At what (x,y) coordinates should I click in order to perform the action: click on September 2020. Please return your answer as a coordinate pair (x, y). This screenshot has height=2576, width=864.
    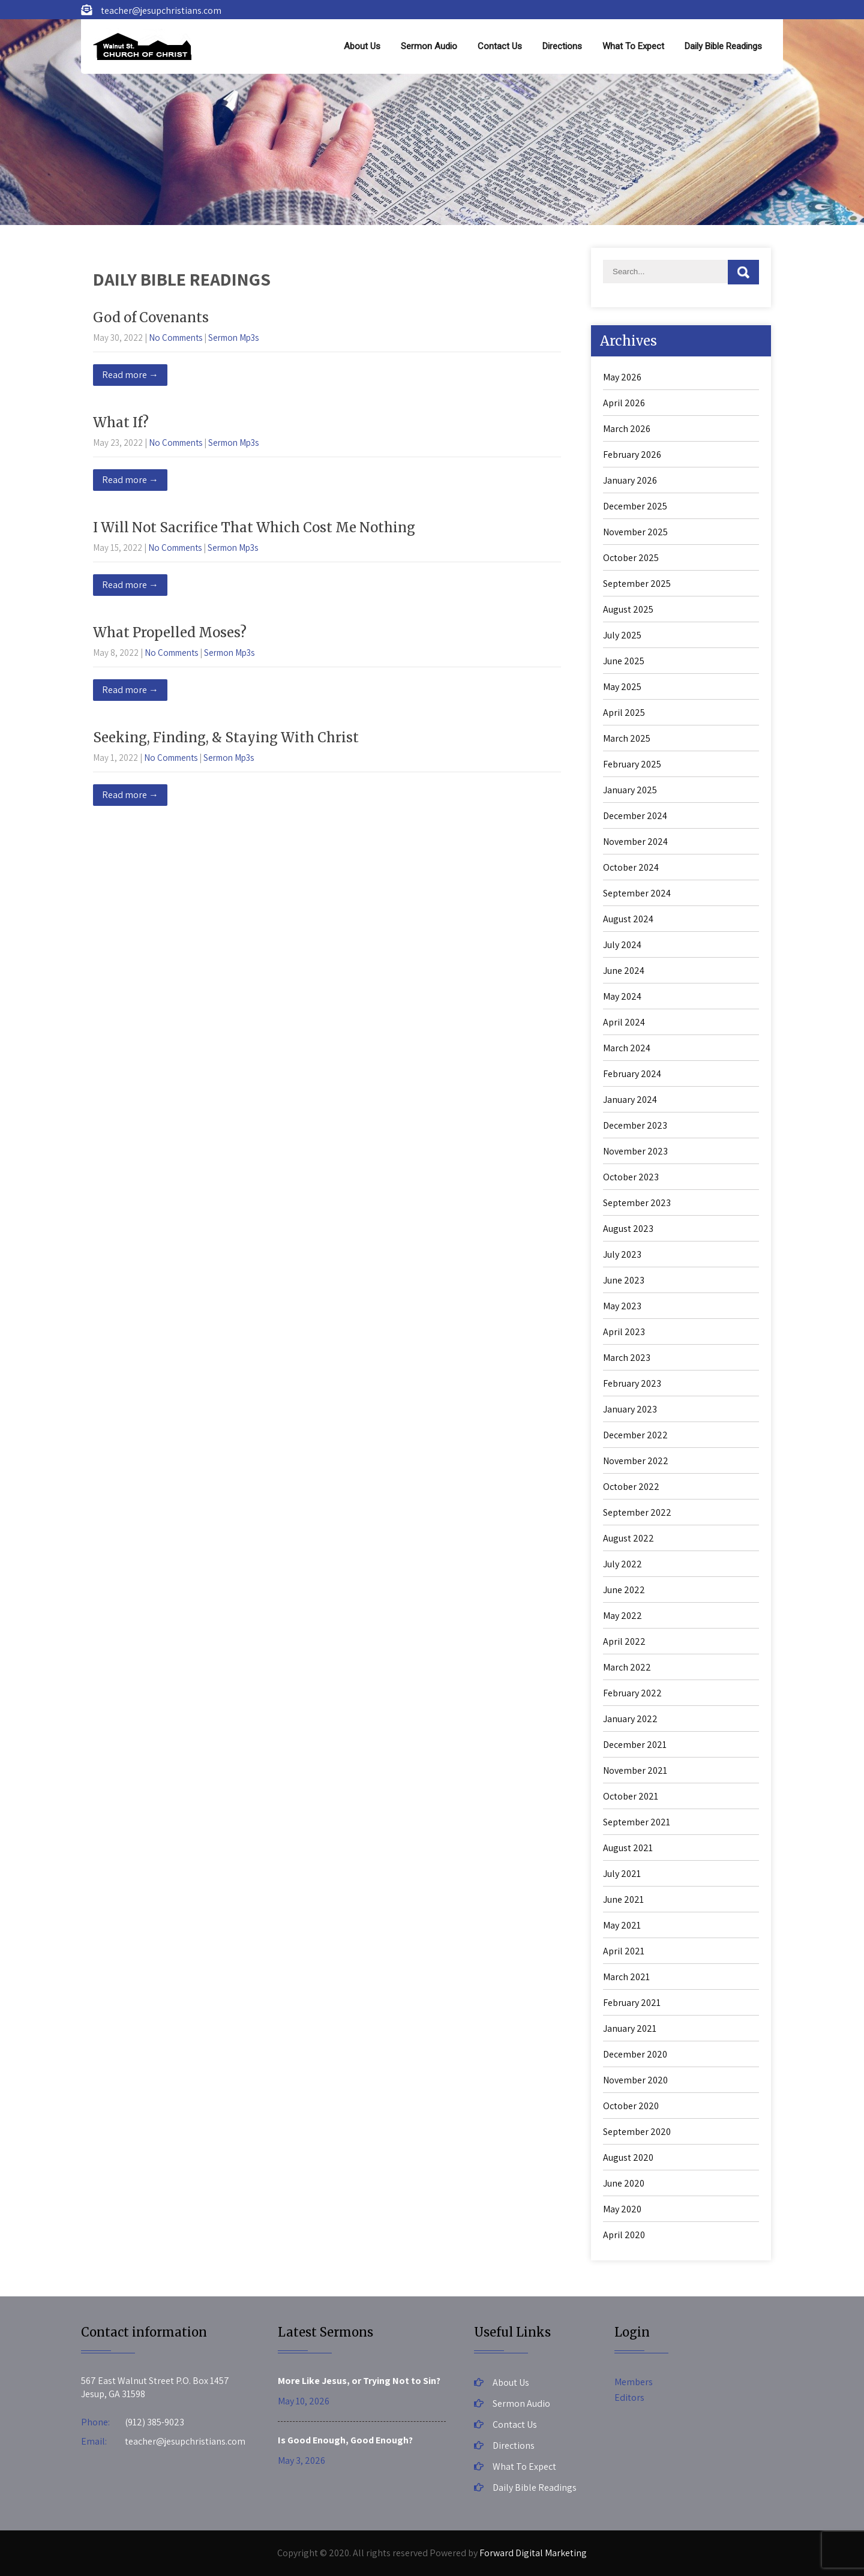
    Looking at the image, I should click on (637, 2131).